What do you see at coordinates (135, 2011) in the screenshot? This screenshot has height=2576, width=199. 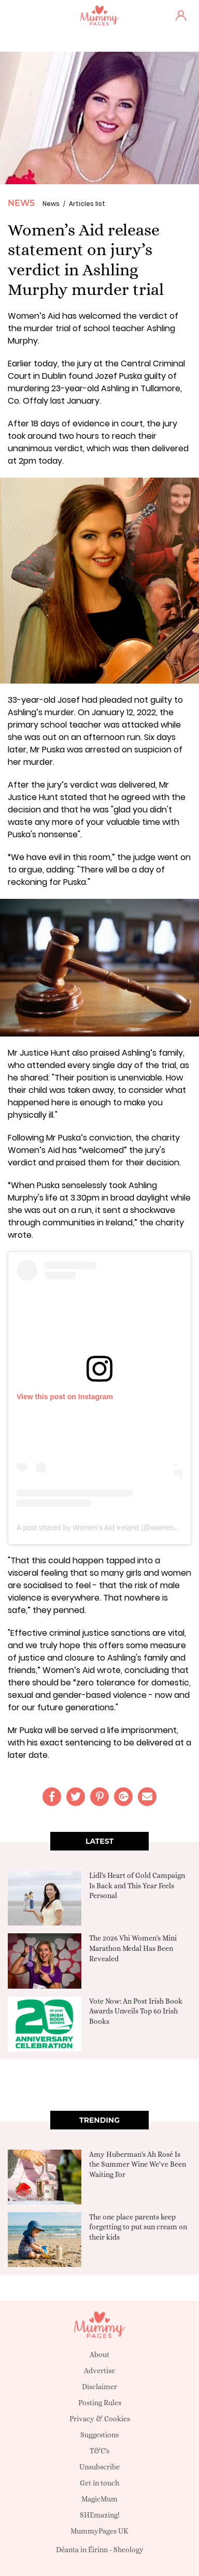 I see `Vote Now: An Post Irish Book Awards Unveils Top 60 Irish Books` at bounding box center [135, 2011].